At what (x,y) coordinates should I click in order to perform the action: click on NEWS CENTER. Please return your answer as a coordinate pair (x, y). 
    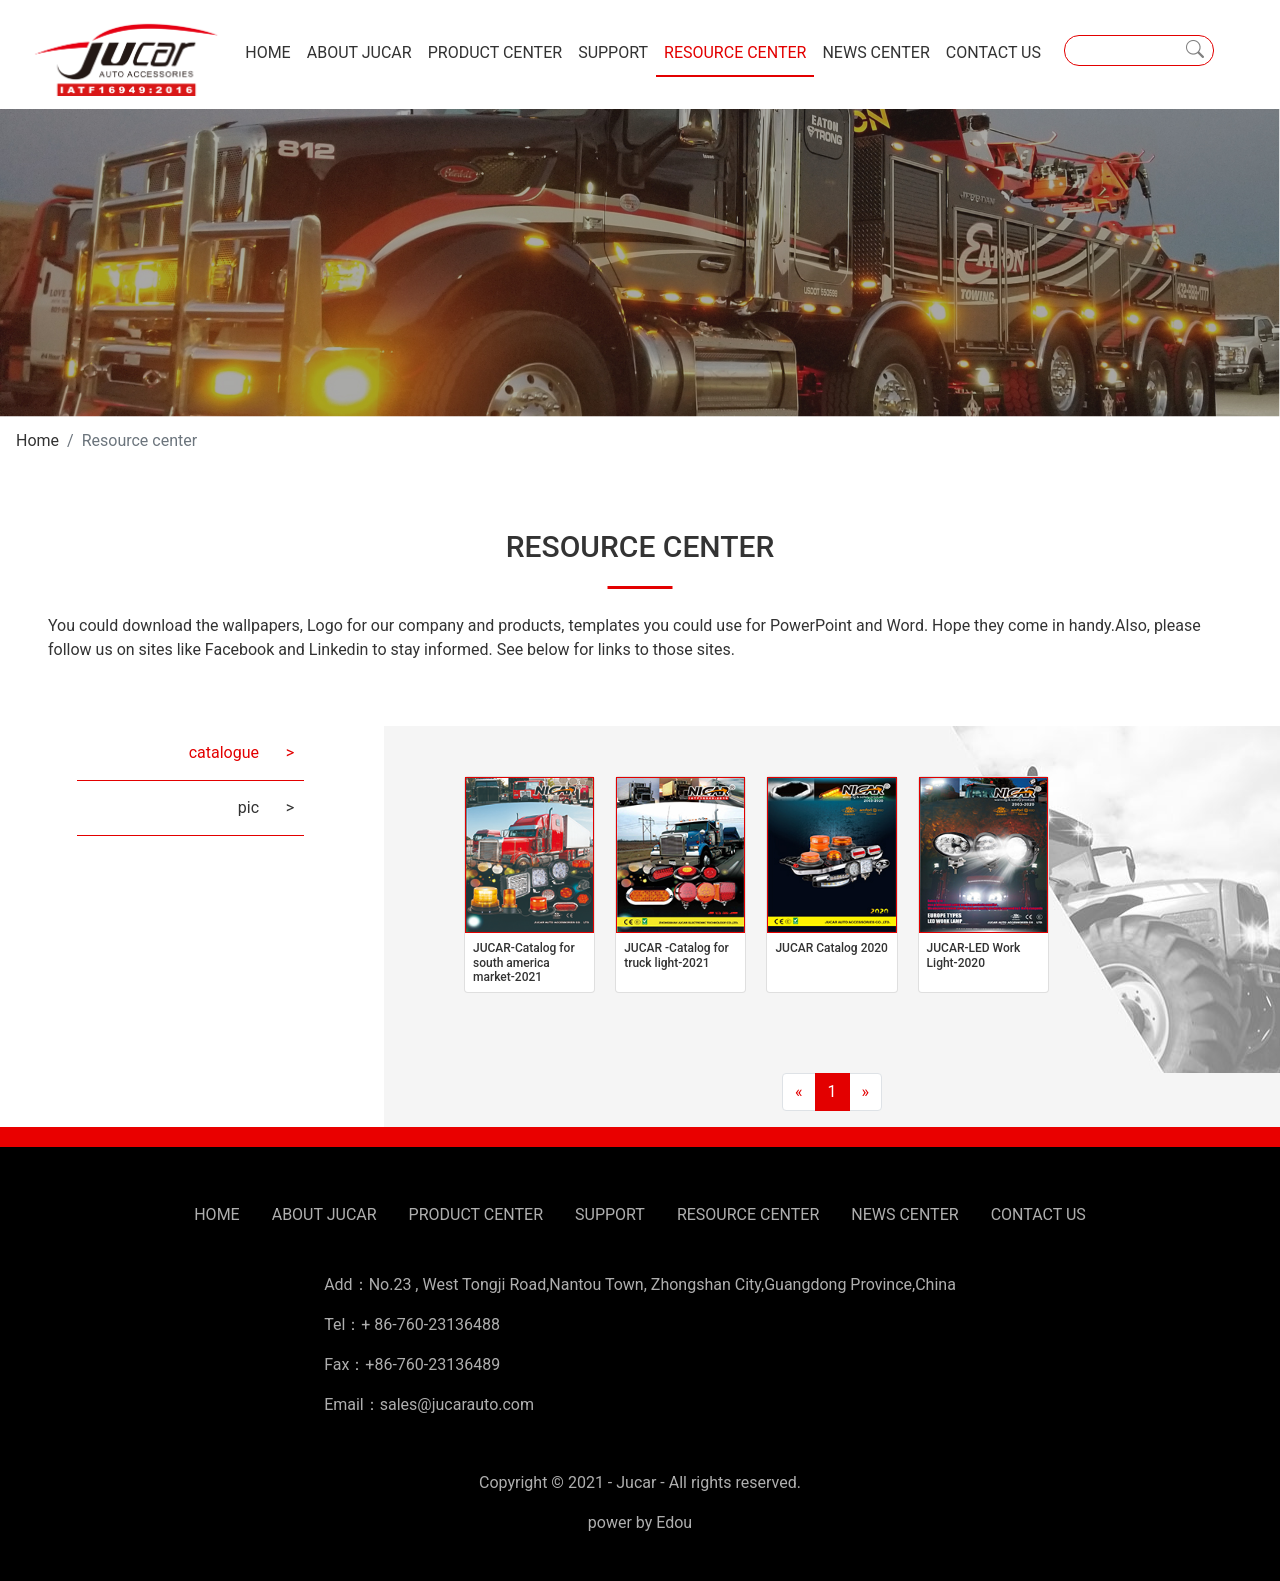
    Looking at the image, I should click on (875, 52).